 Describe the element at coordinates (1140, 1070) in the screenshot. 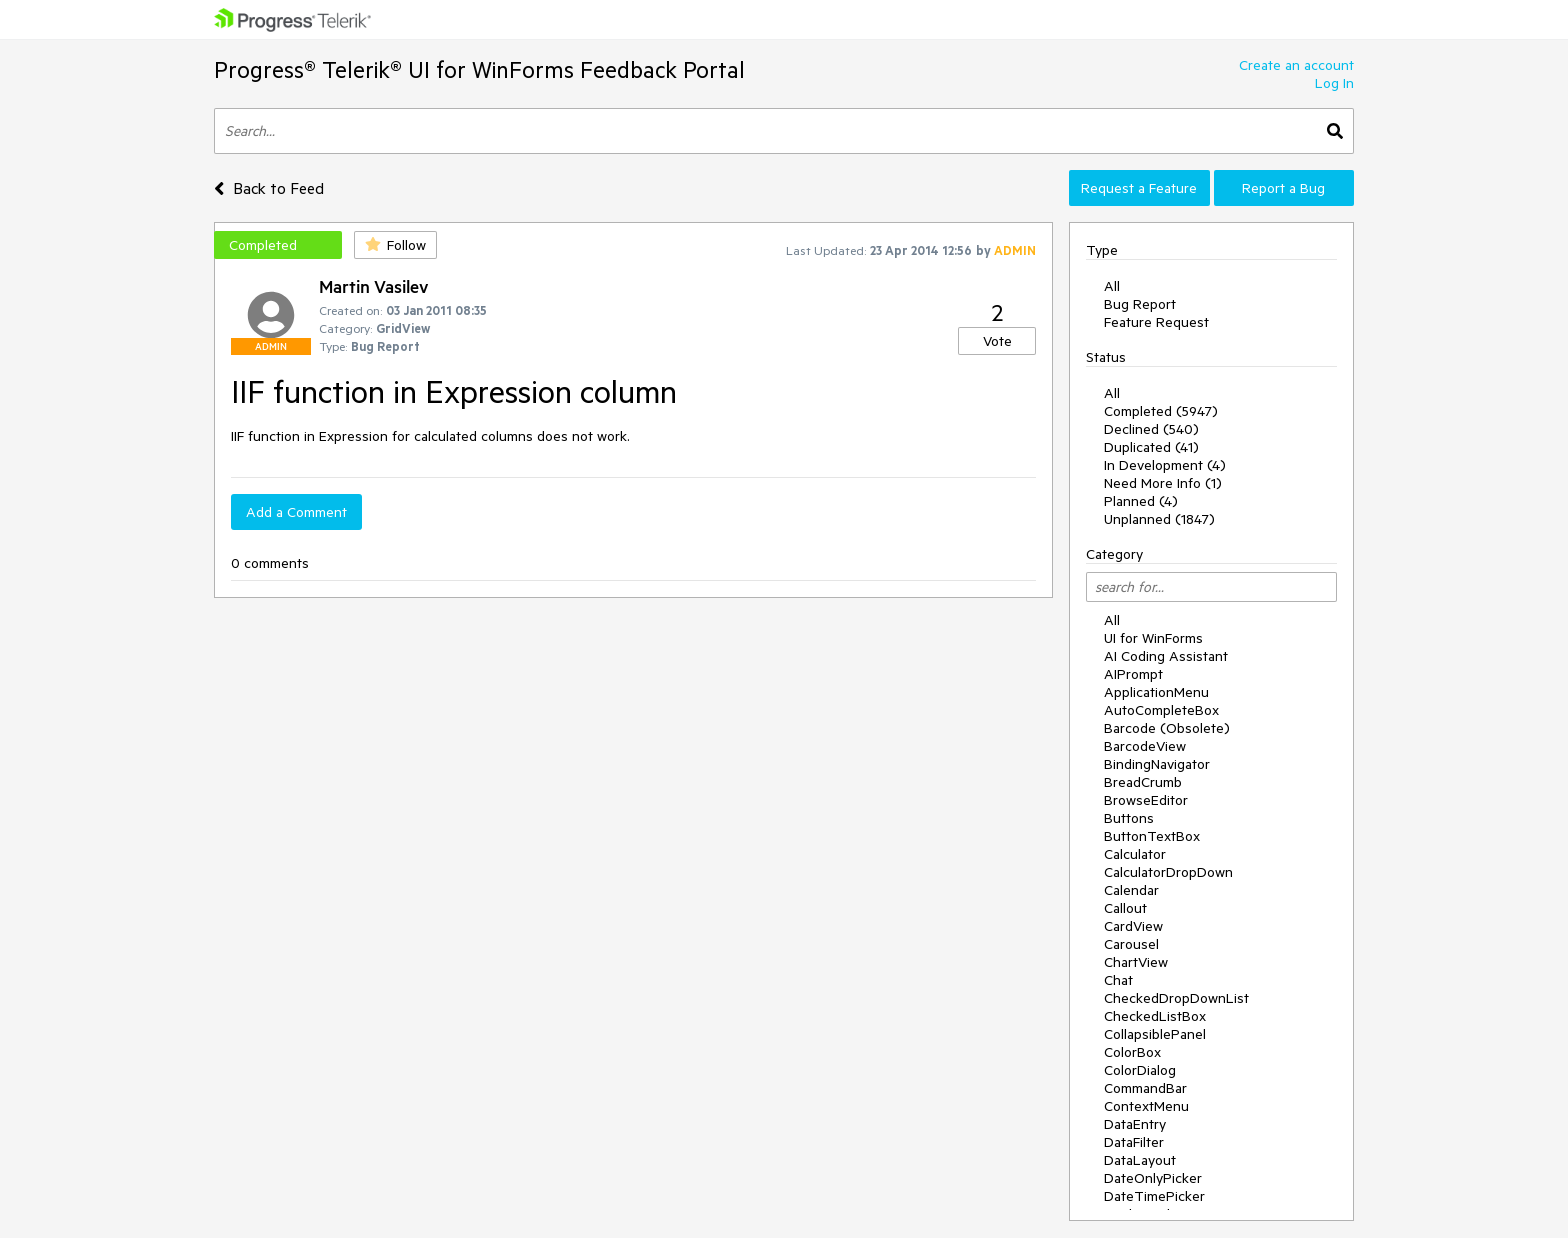

I see `ColorDialog` at that location.